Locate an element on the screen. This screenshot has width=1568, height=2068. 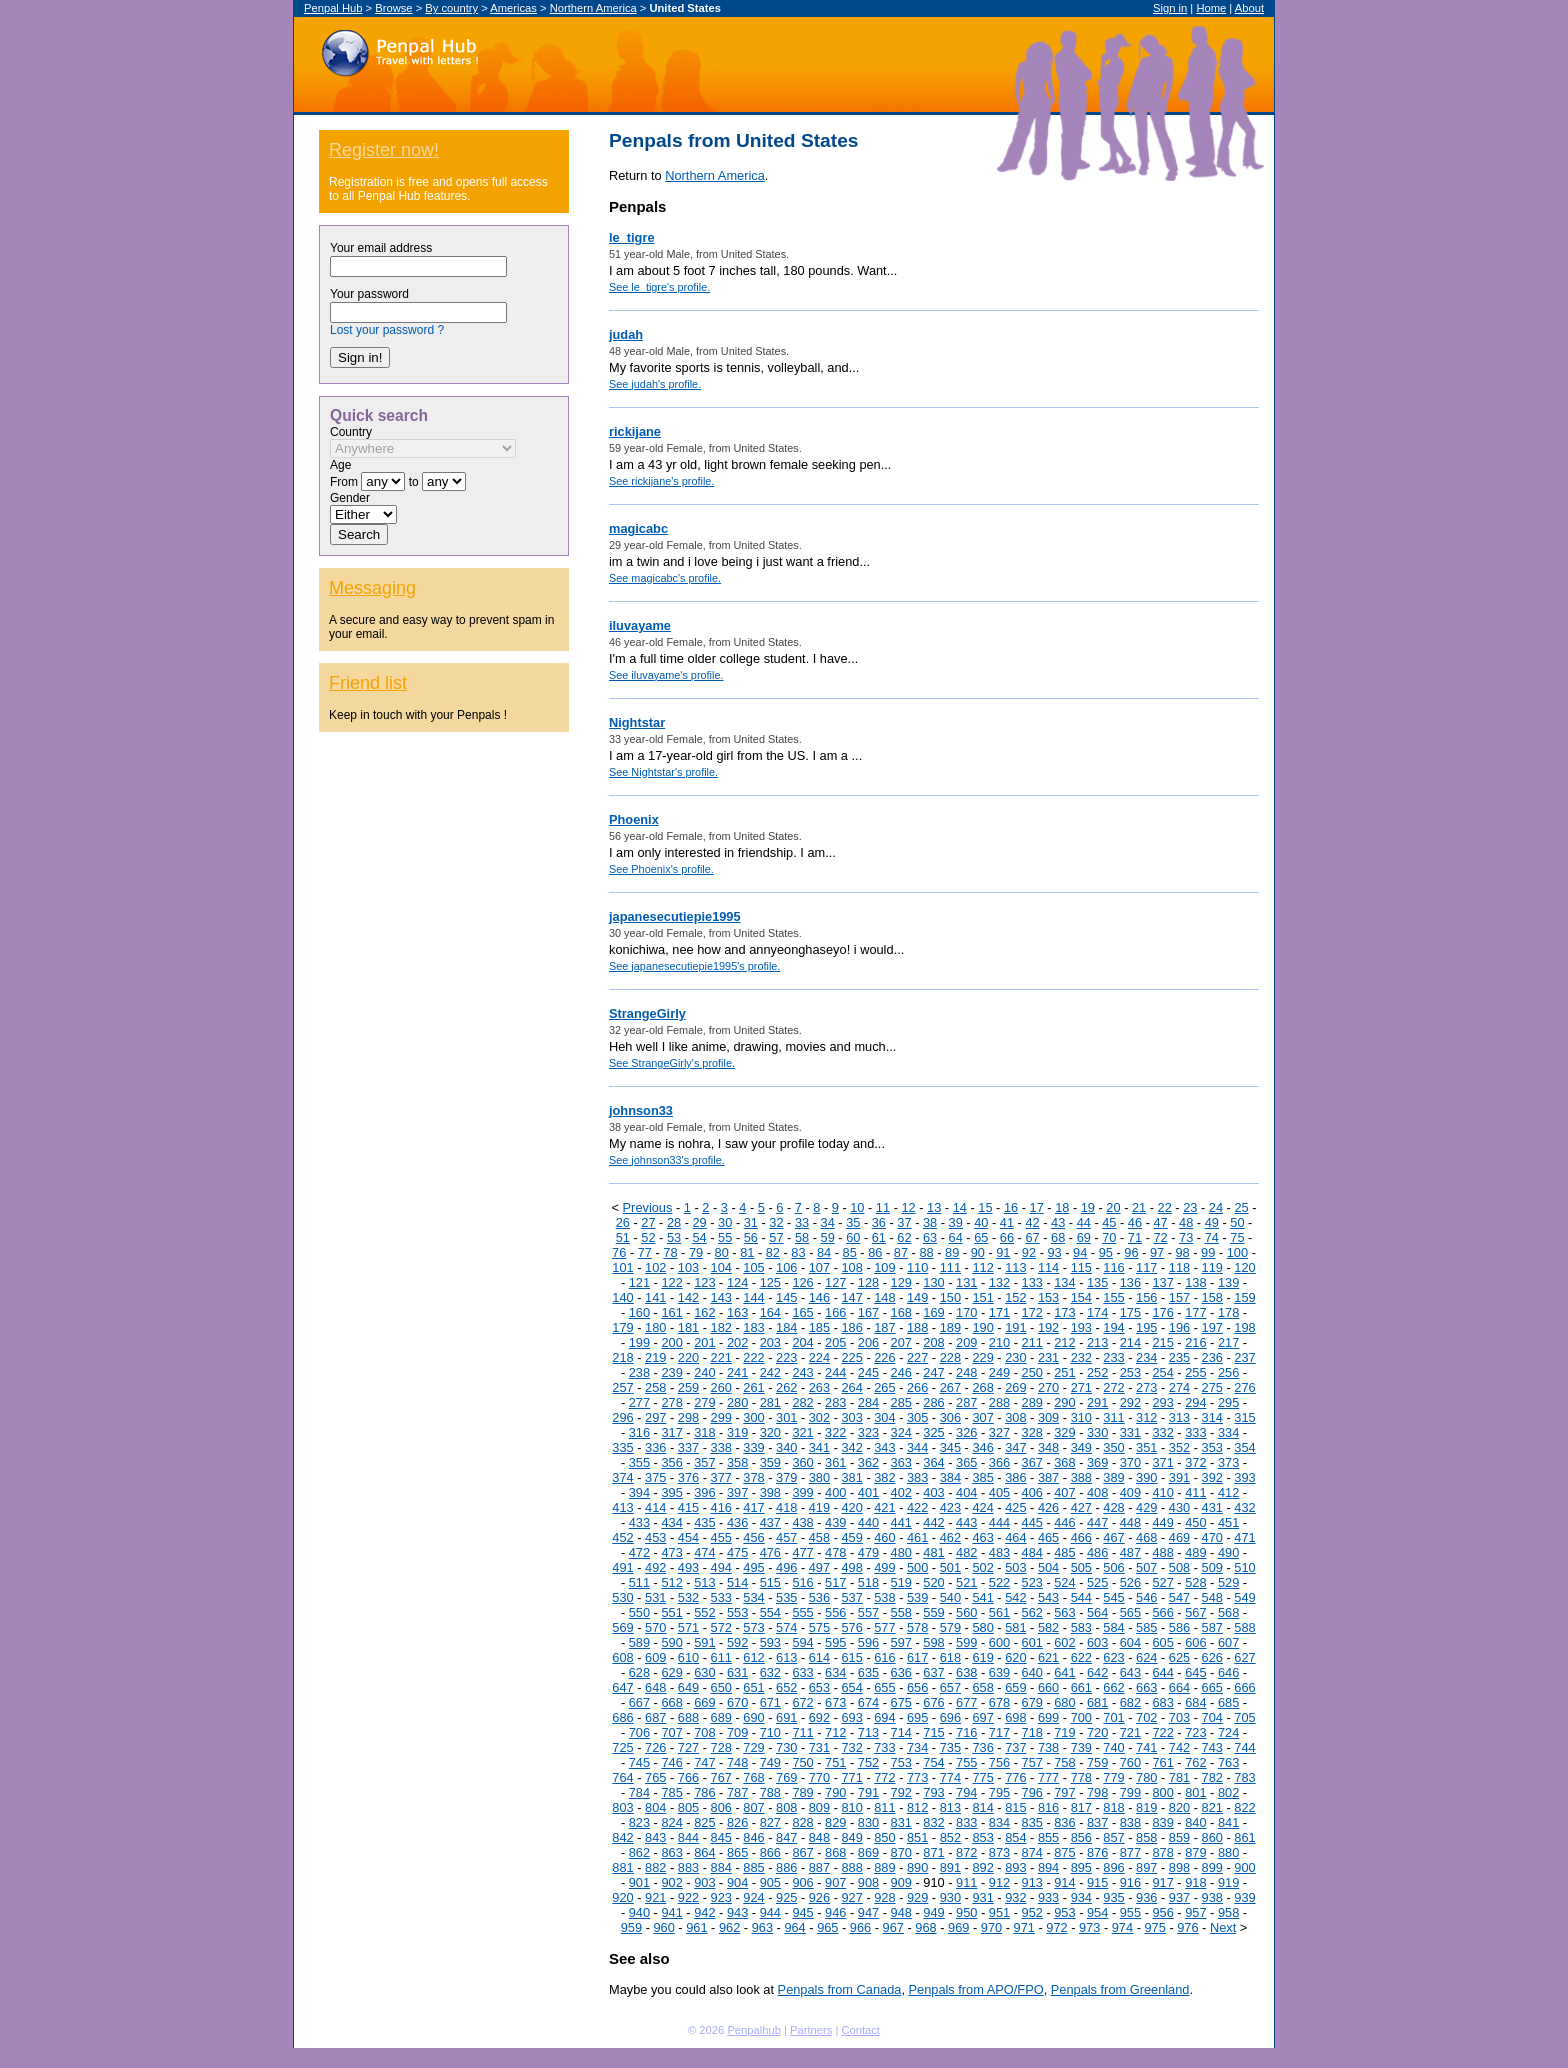
909 is located at coordinates (901, 1882).